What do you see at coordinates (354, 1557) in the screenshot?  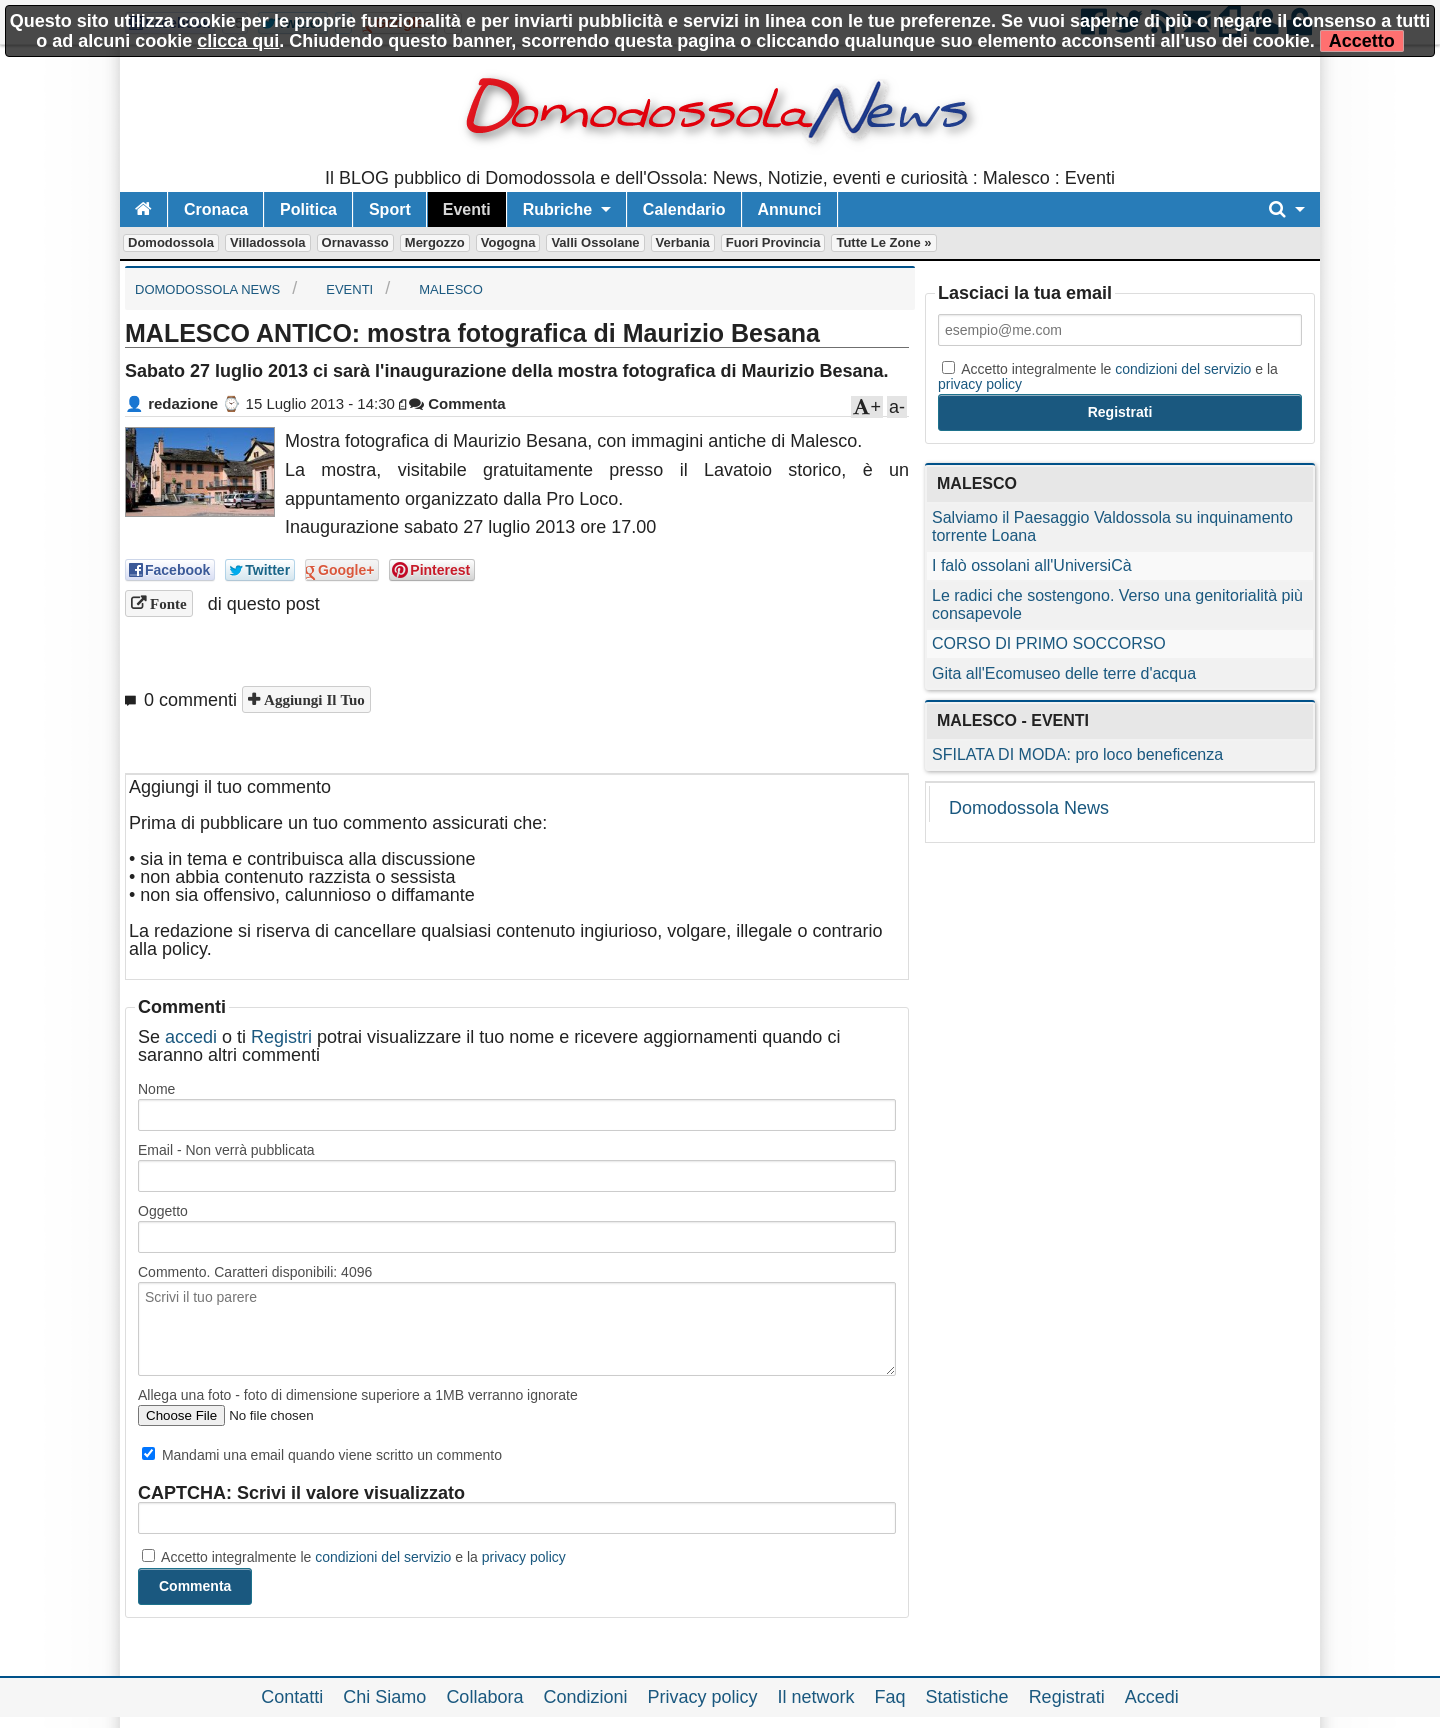 I see `Accetto integralmente le e la` at bounding box center [354, 1557].